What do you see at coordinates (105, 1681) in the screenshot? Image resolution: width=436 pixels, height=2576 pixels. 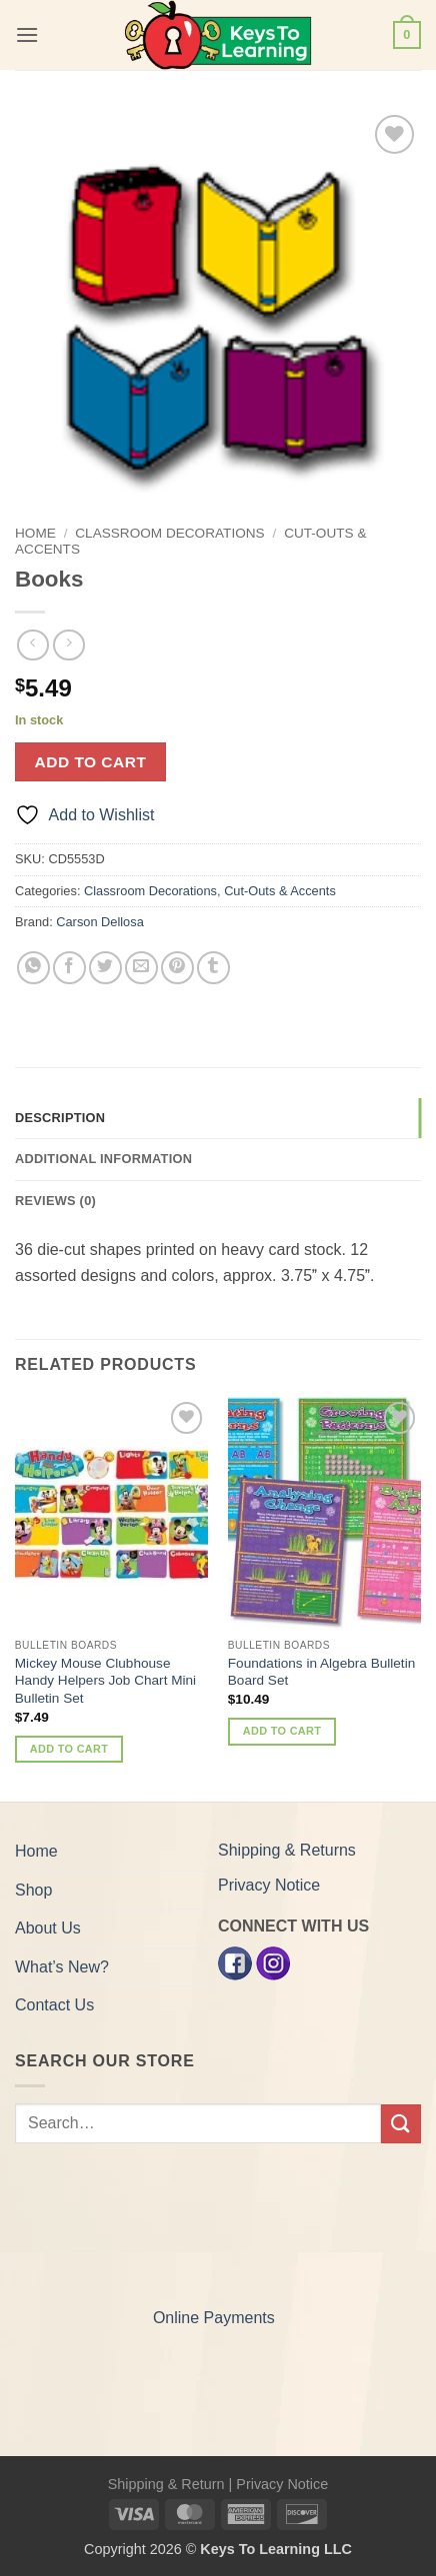 I see `Mickey Mouse Clubhouse Handy Helpers Job Chart Mini Bulletin Set` at bounding box center [105, 1681].